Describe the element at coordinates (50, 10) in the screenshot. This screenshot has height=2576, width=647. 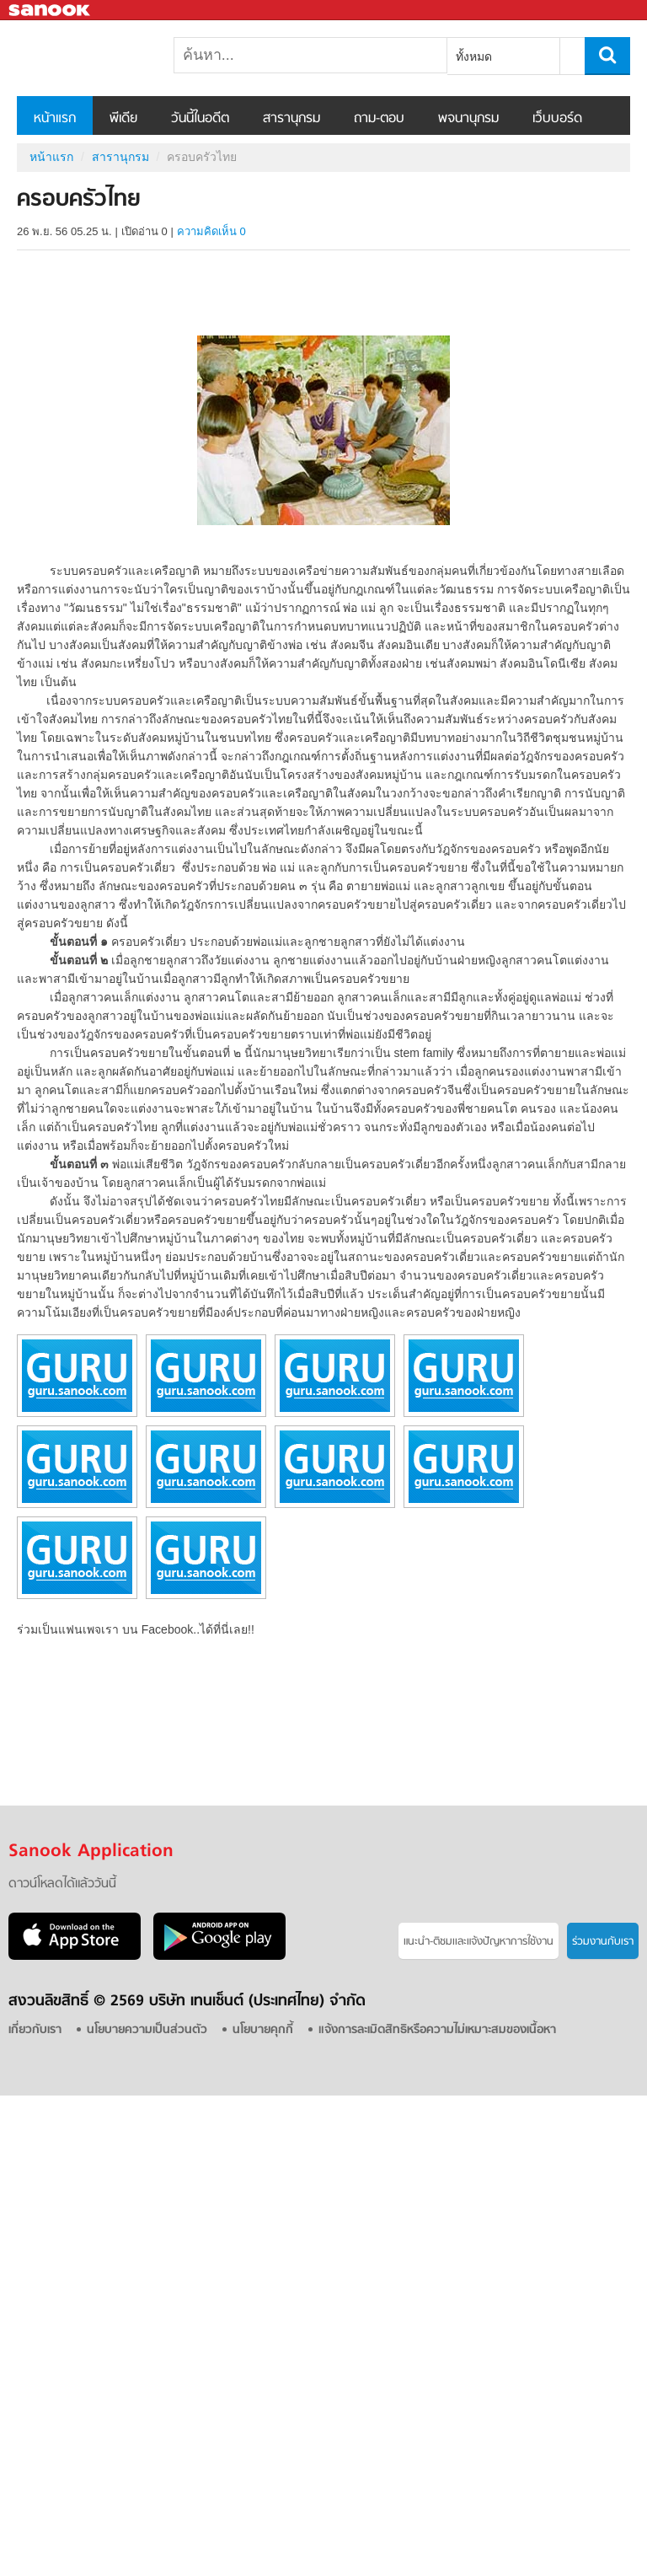
I see `Sanook.com` at that location.